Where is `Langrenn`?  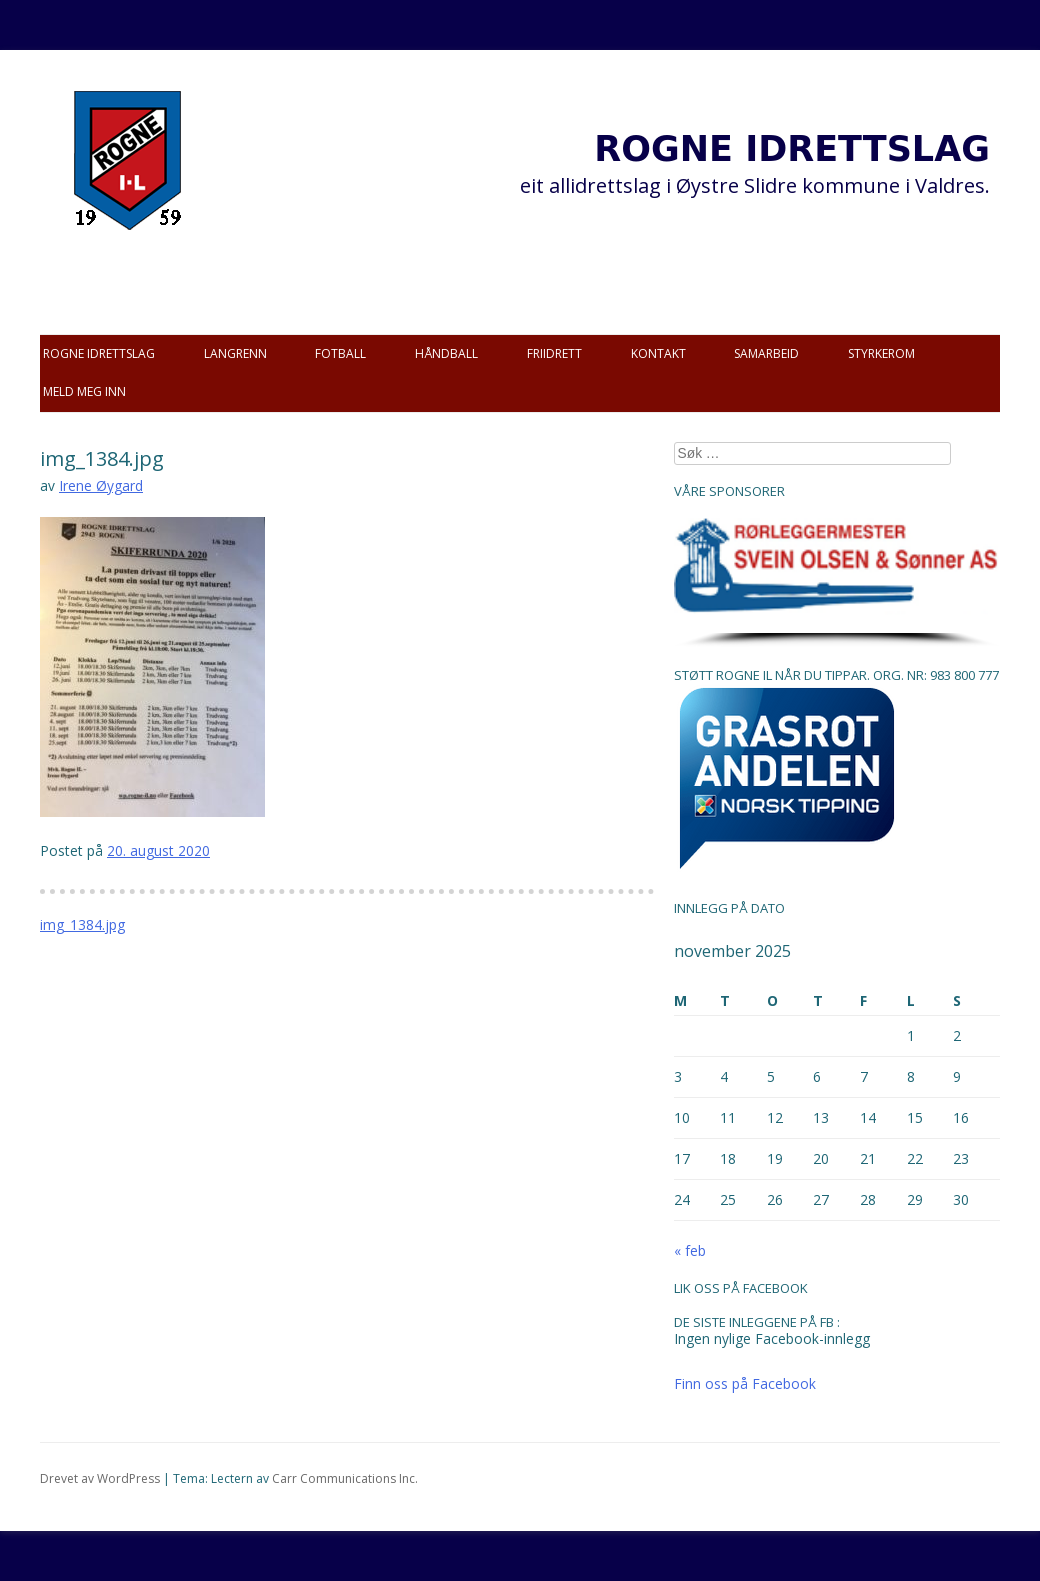 Langrenn is located at coordinates (235, 353).